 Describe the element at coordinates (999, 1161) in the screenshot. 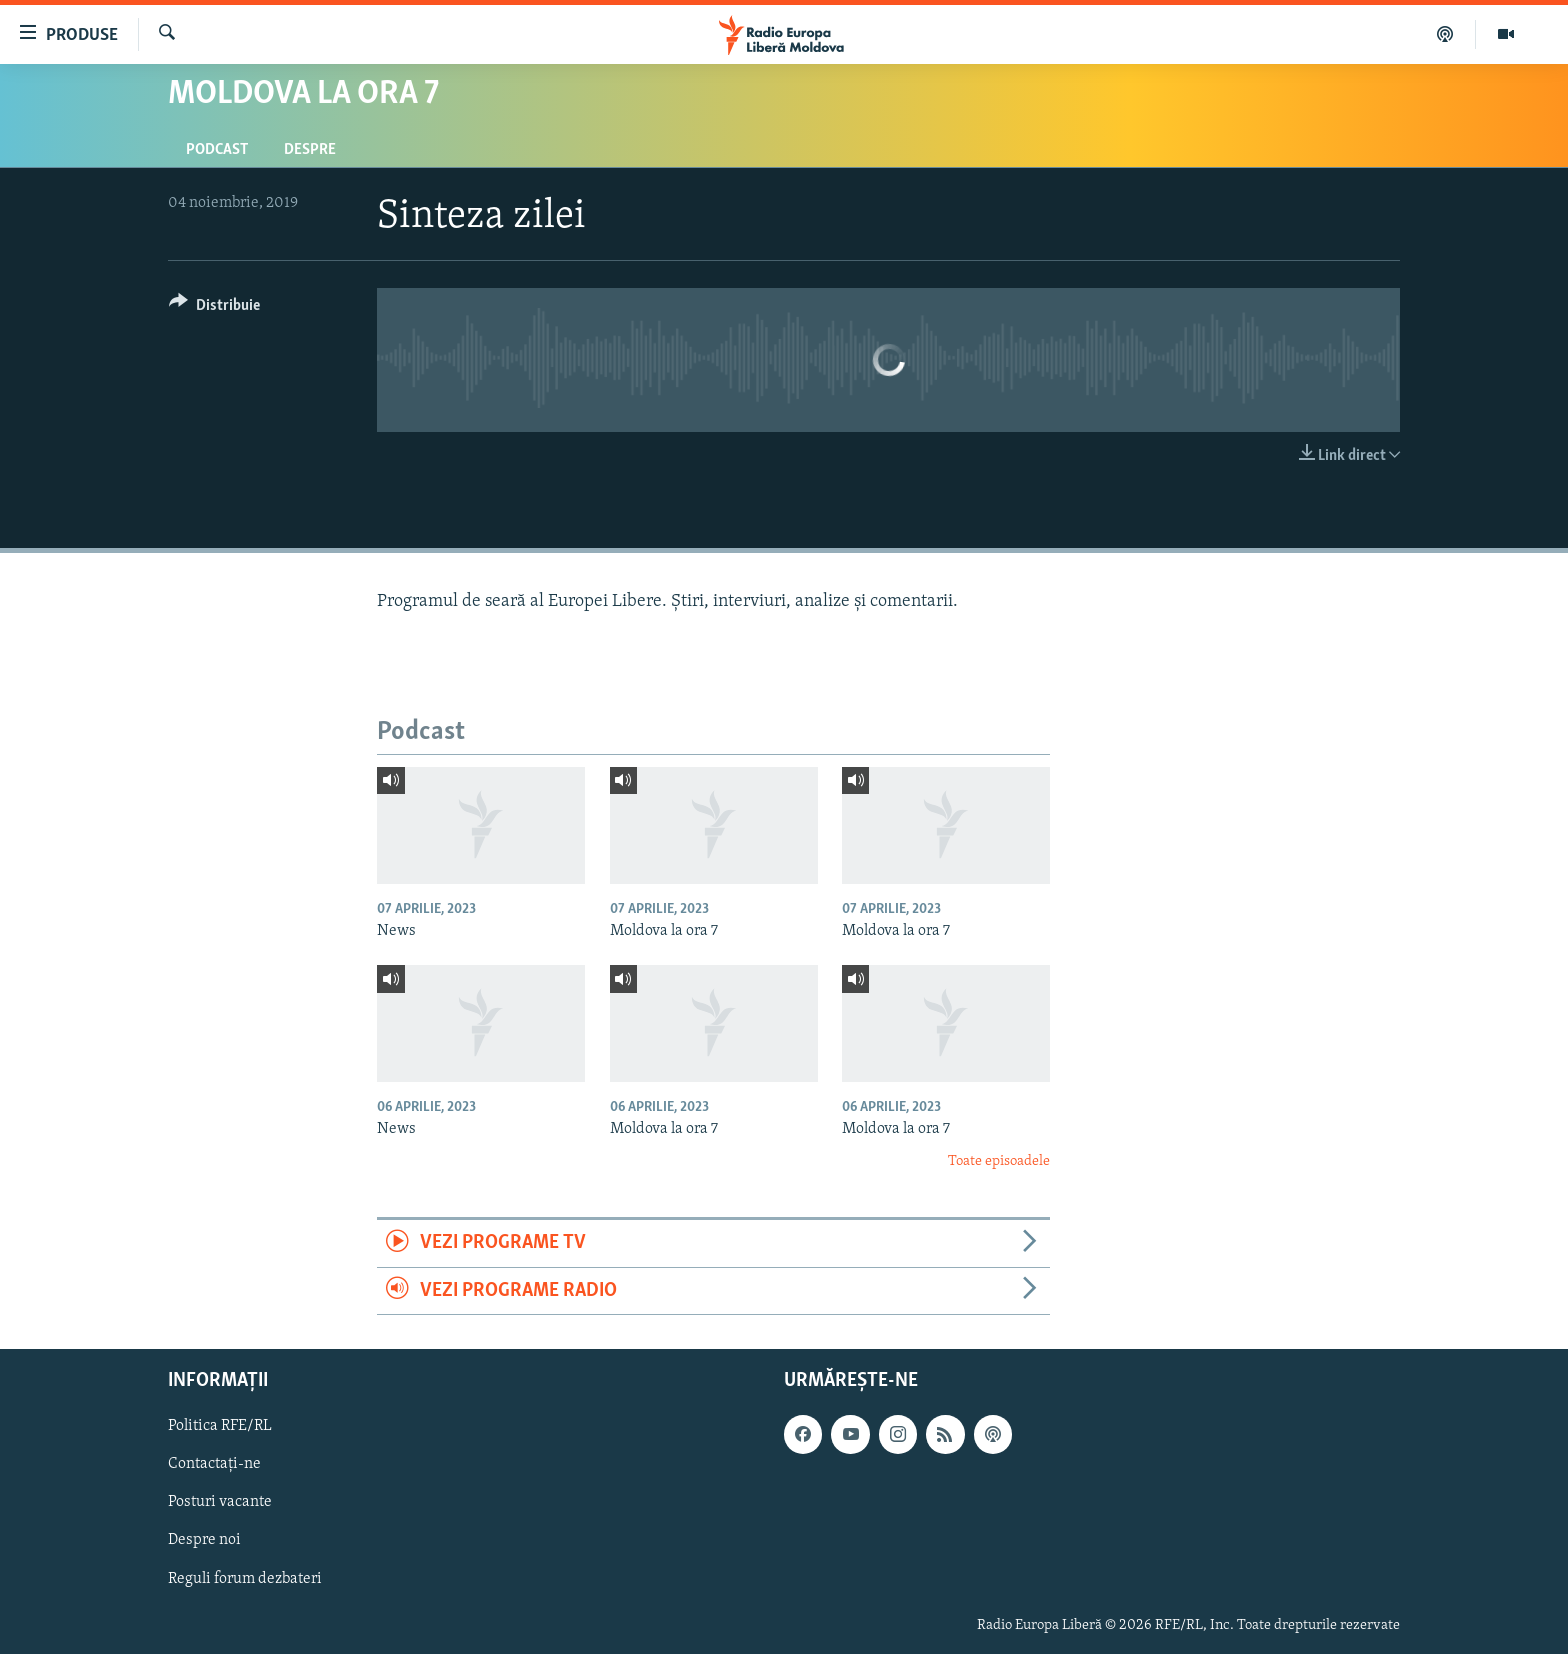

I see `Toate episoadele` at that location.